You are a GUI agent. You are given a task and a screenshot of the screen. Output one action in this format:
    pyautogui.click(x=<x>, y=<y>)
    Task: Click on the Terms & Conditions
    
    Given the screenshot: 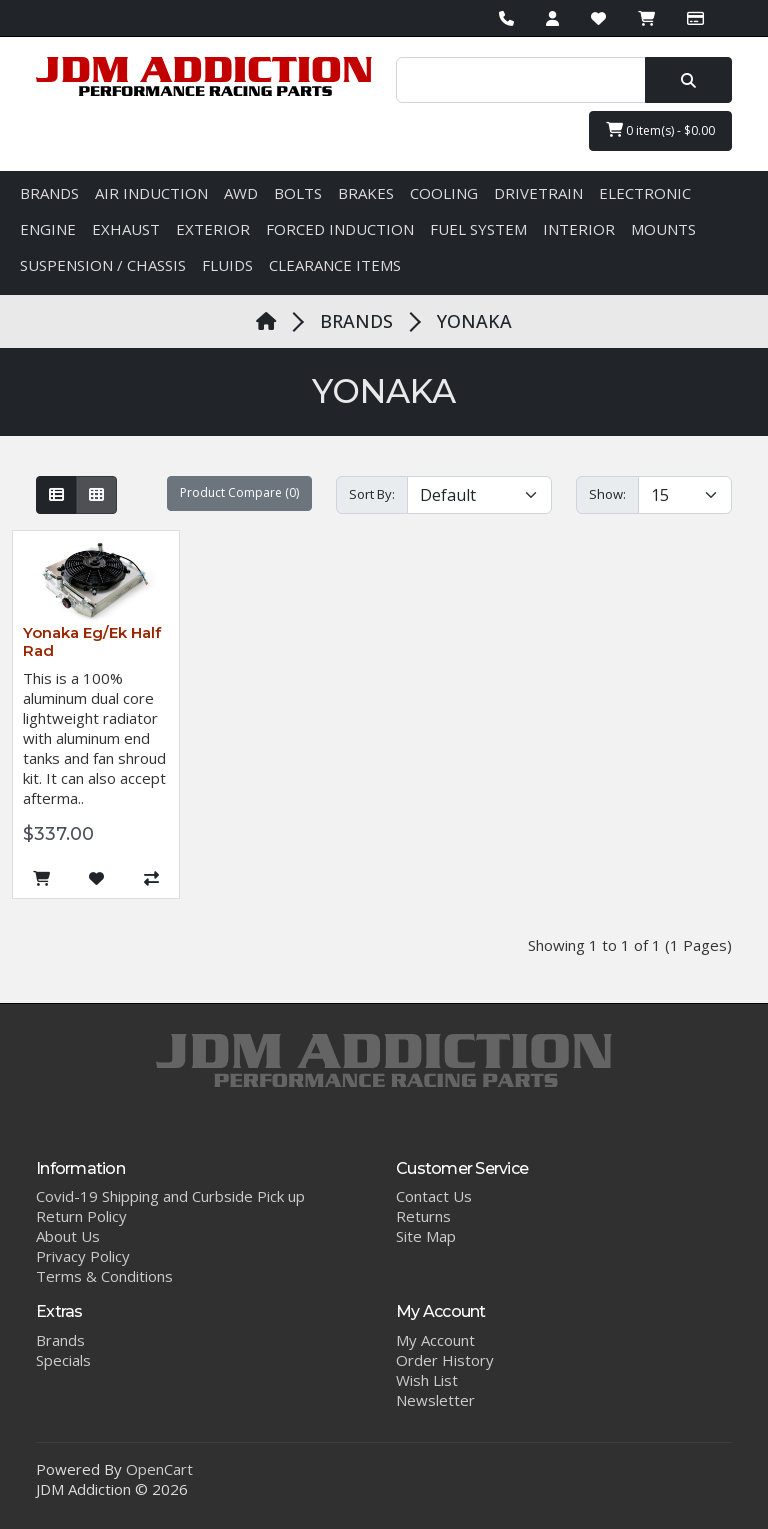 What is the action you would take?
    pyautogui.click(x=104, y=1276)
    